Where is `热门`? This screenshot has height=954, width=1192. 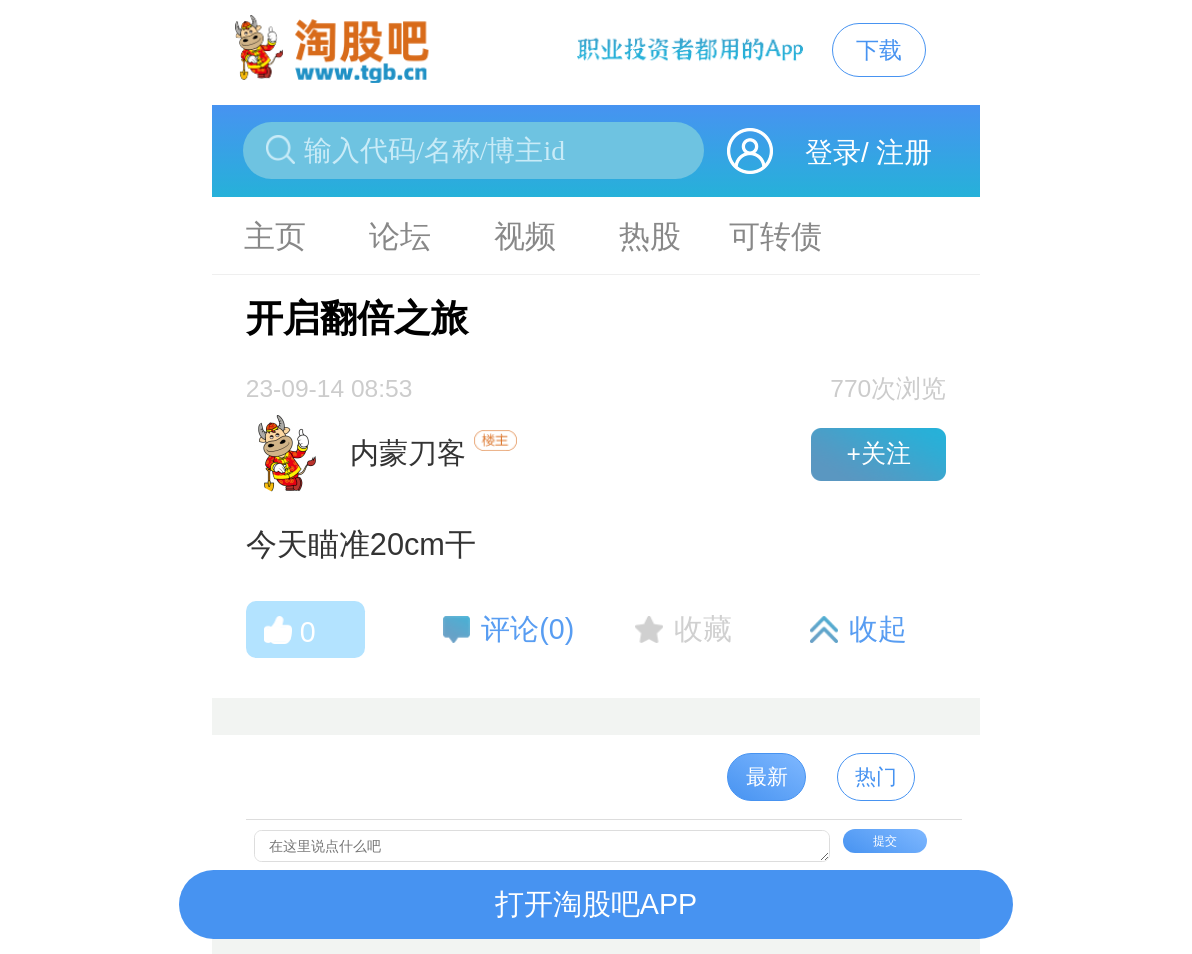
热门 is located at coordinates (876, 776).